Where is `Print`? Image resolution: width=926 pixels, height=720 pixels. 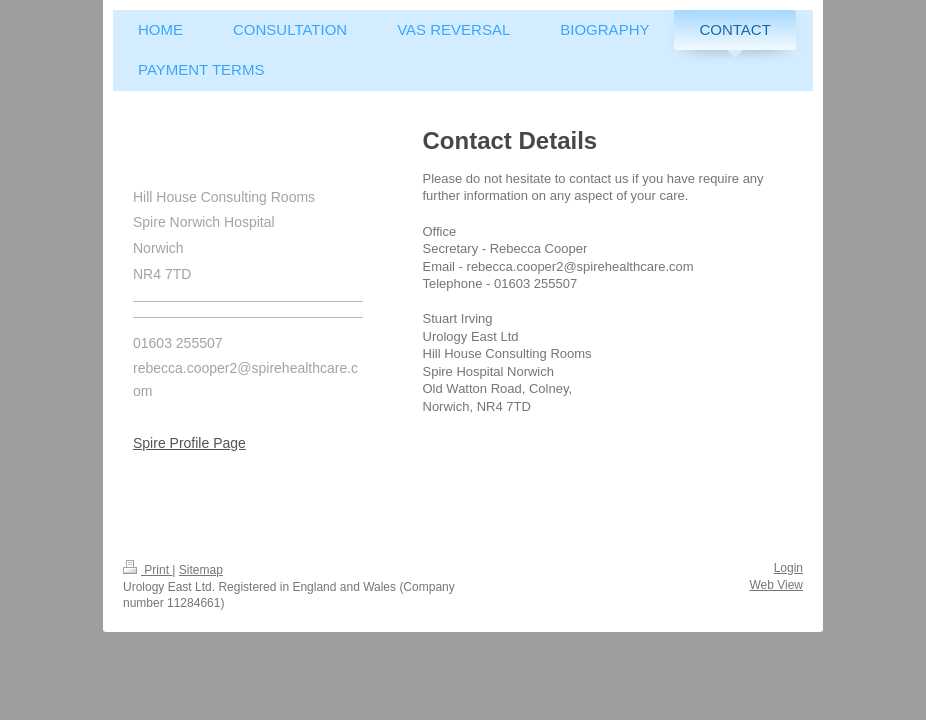
Print is located at coordinates (147, 570).